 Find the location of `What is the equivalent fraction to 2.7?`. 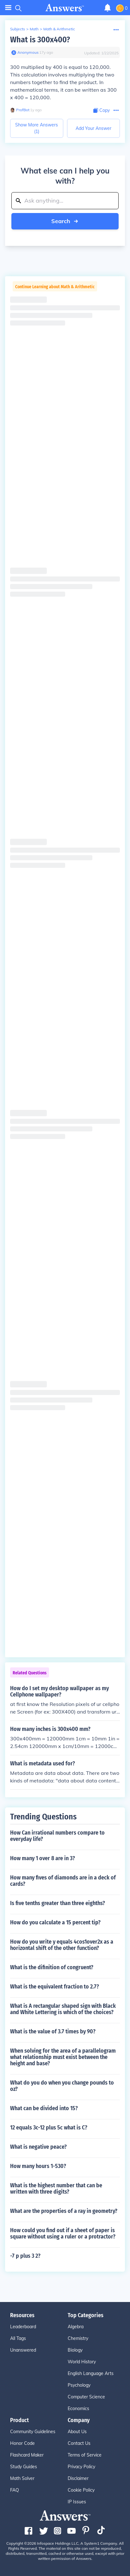

What is the equivalent fraction to 2.7? is located at coordinates (54, 1986).